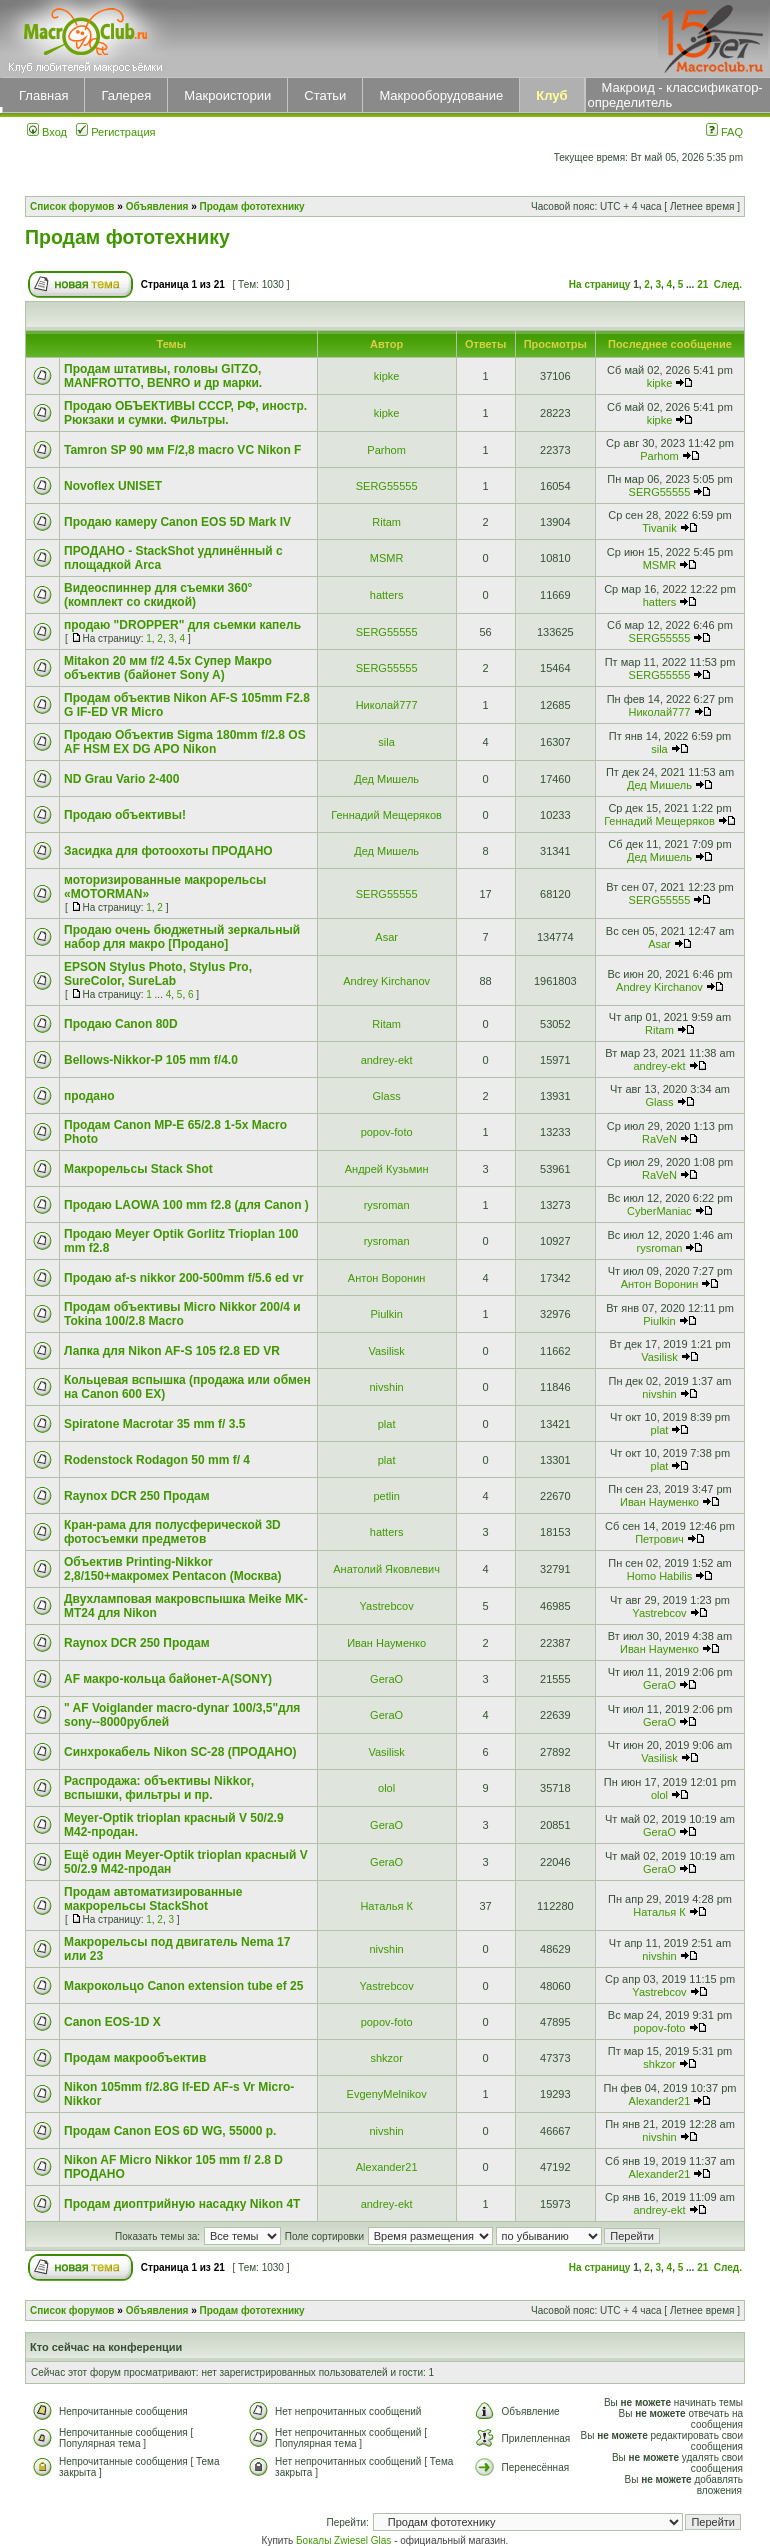 The image size is (770, 2546). Describe the element at coordinates (659, 1539) in the screenshot. I see `Петрович` at that location.